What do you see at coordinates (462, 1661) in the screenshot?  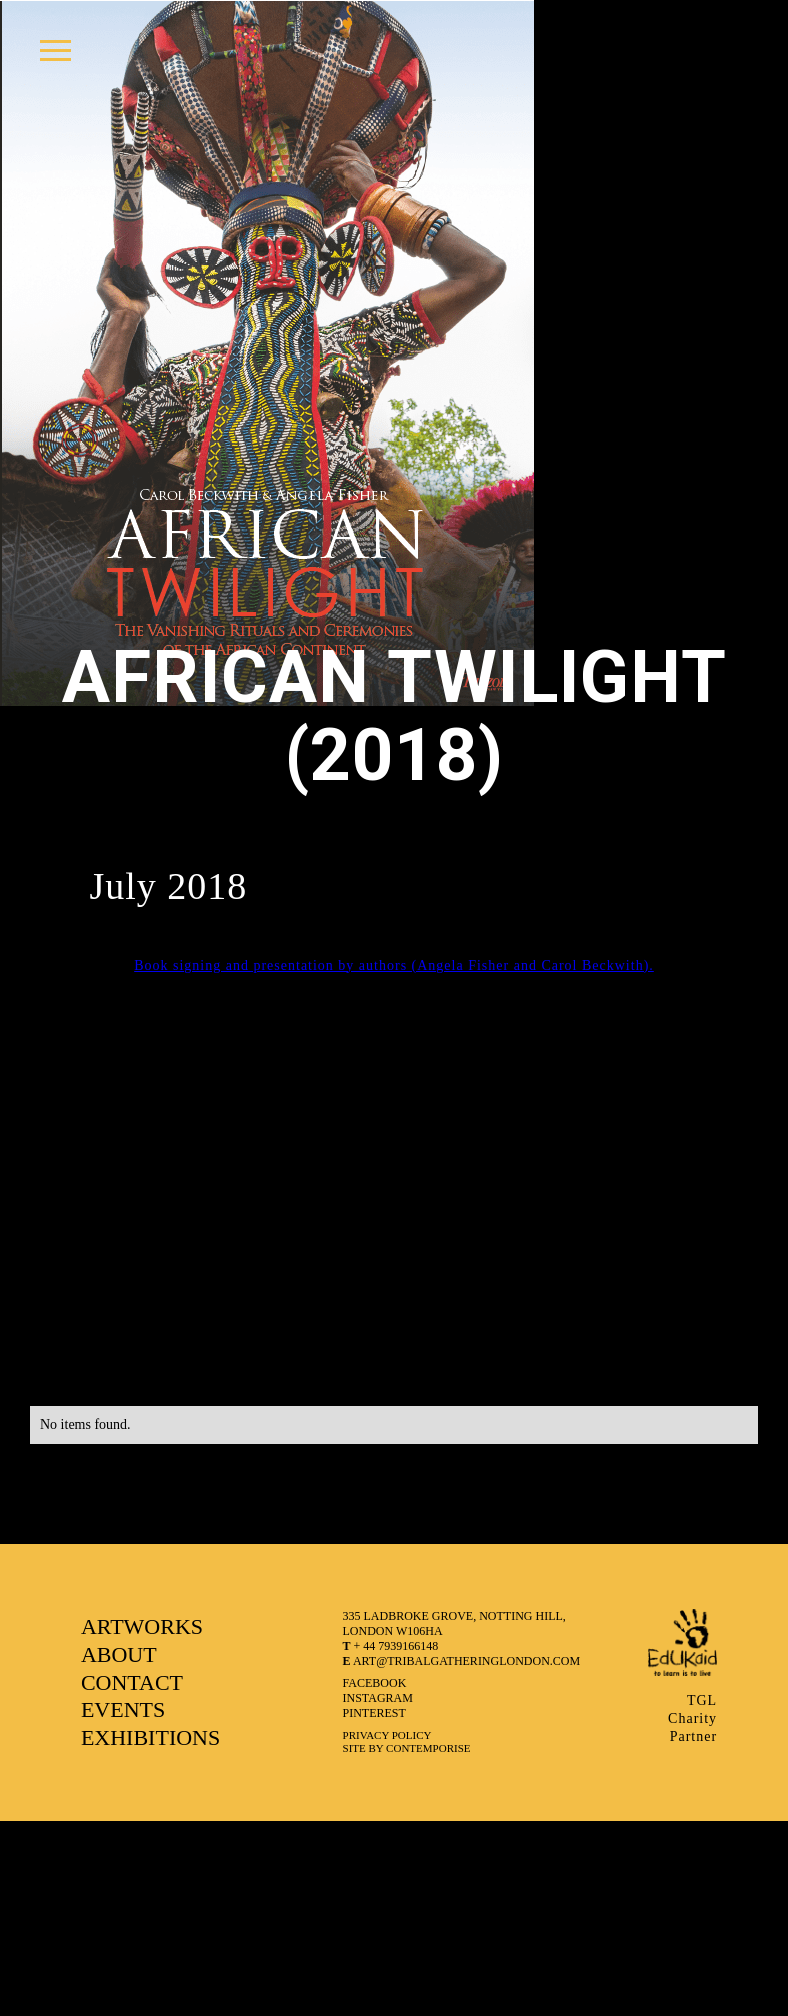 I see `art@tribalgatheringlondon.com` at bounding box center [462, 1661].